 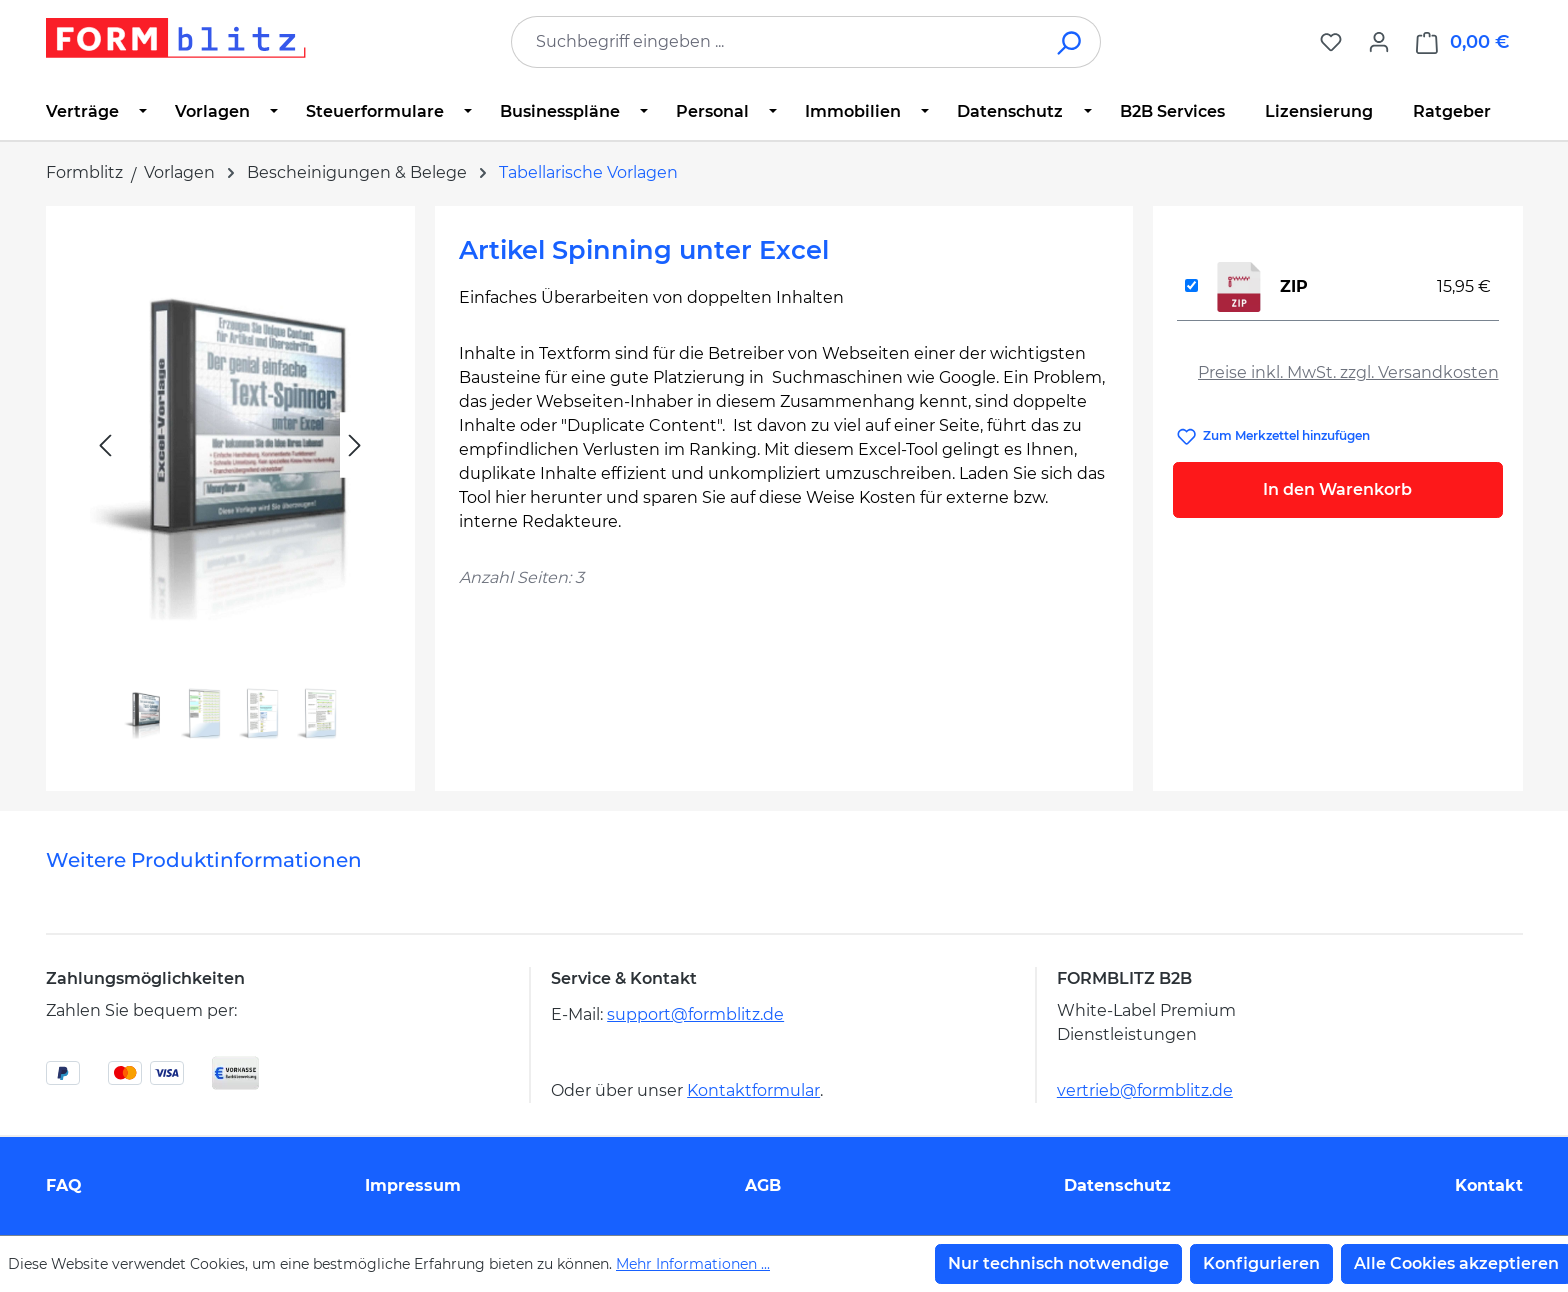 I want to click on [Vorheriges], so click(x=105, y=445).